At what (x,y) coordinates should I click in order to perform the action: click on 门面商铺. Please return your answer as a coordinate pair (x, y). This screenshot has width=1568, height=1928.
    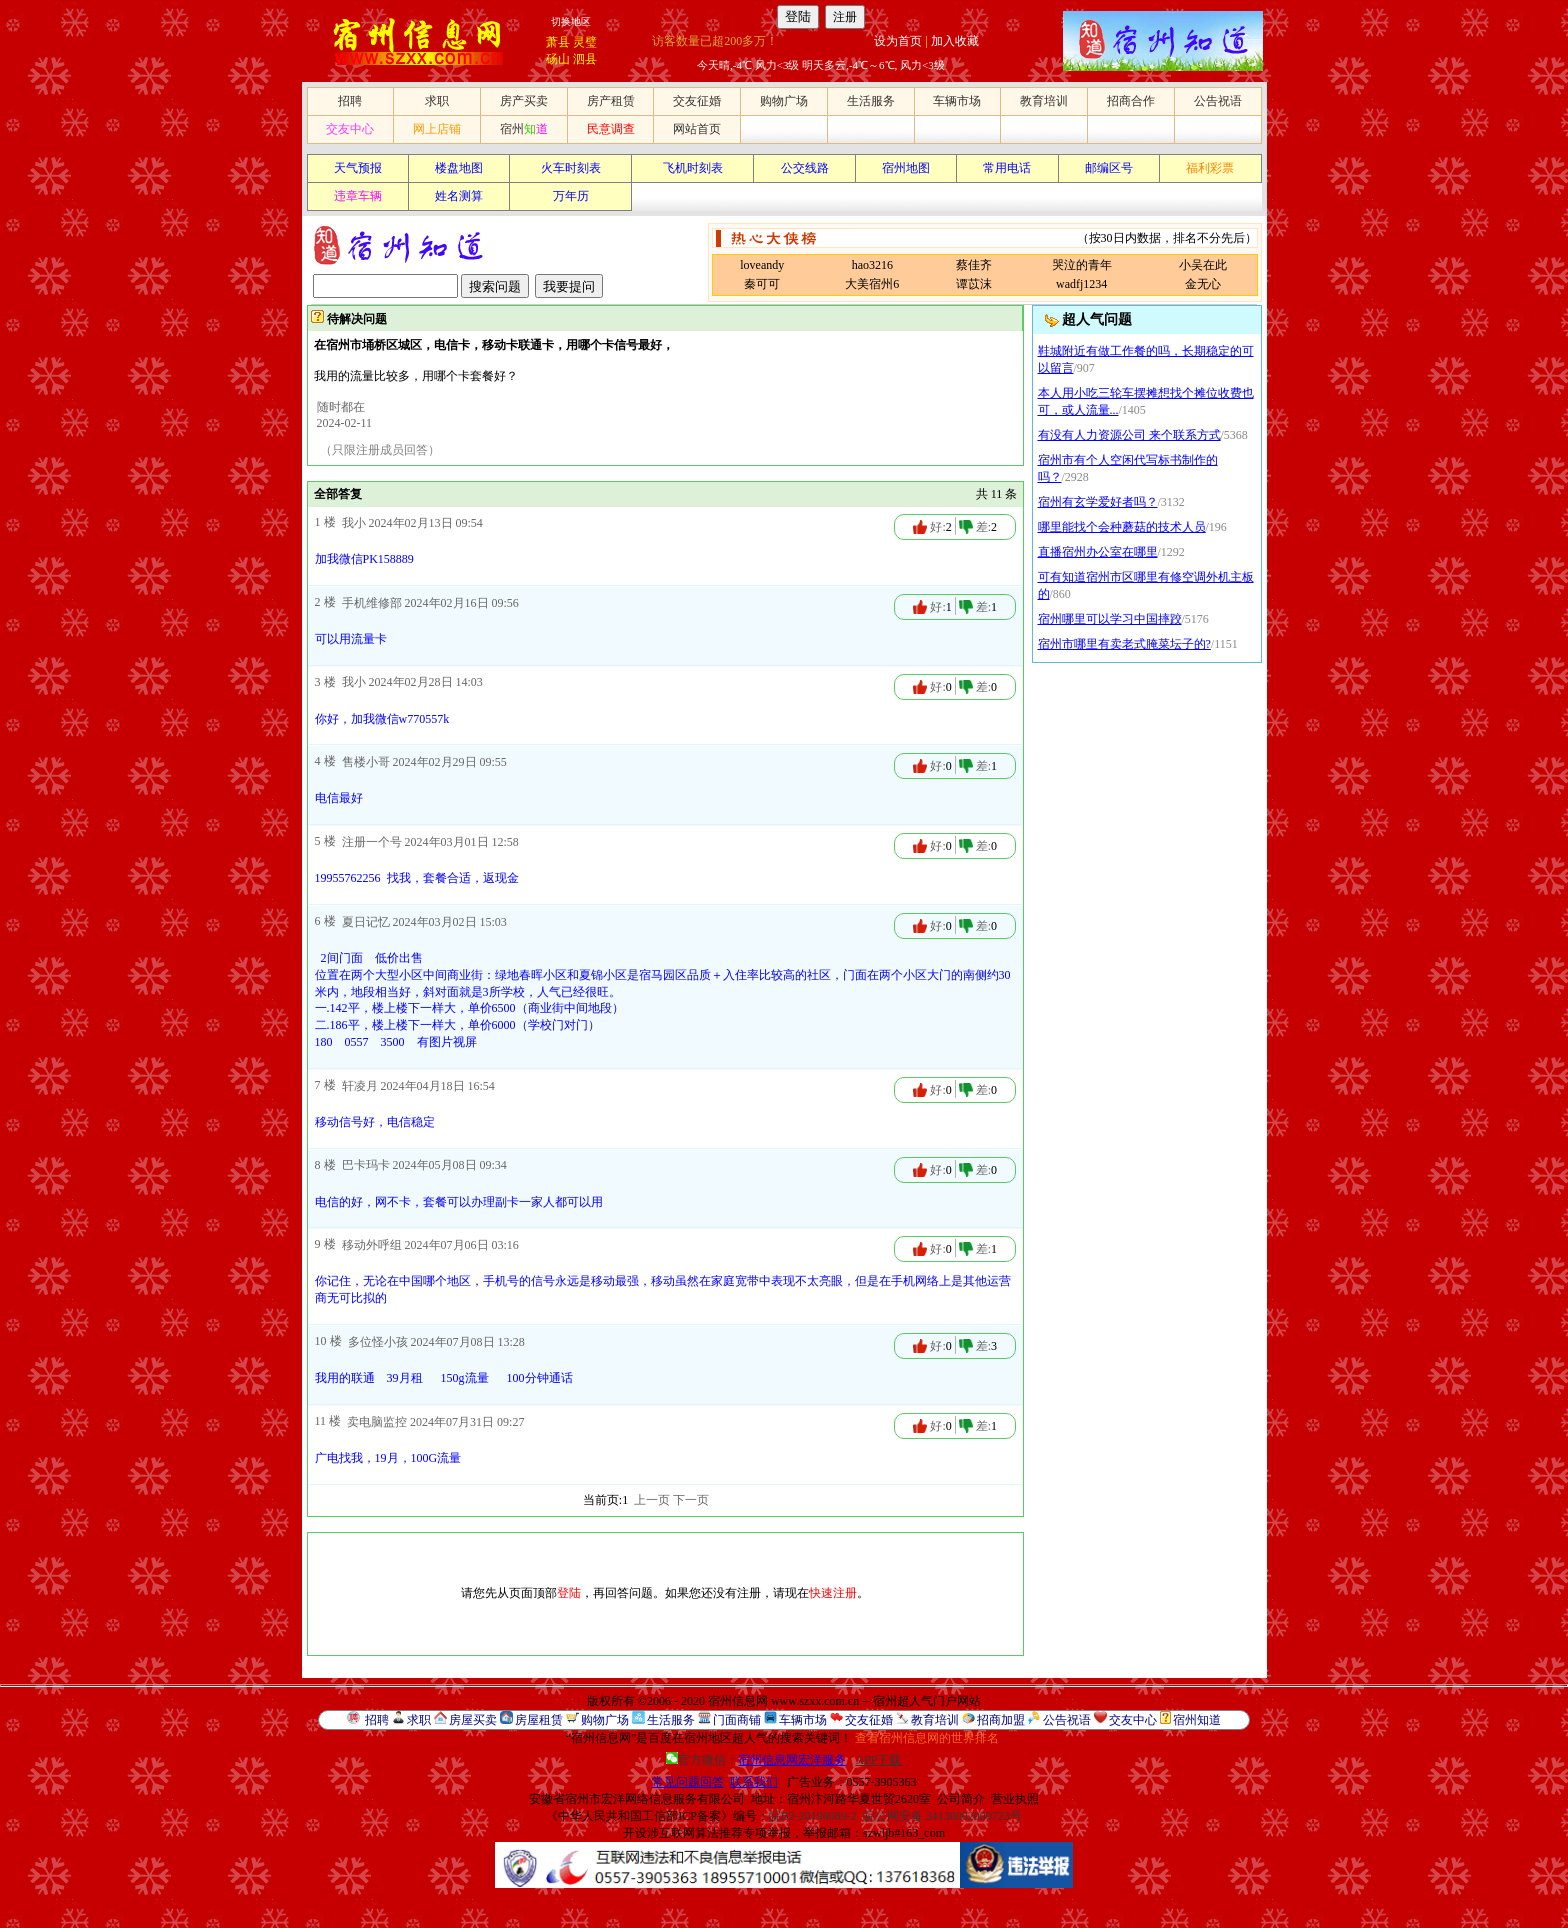
    Looking at the image, I should click on (737, 1720).